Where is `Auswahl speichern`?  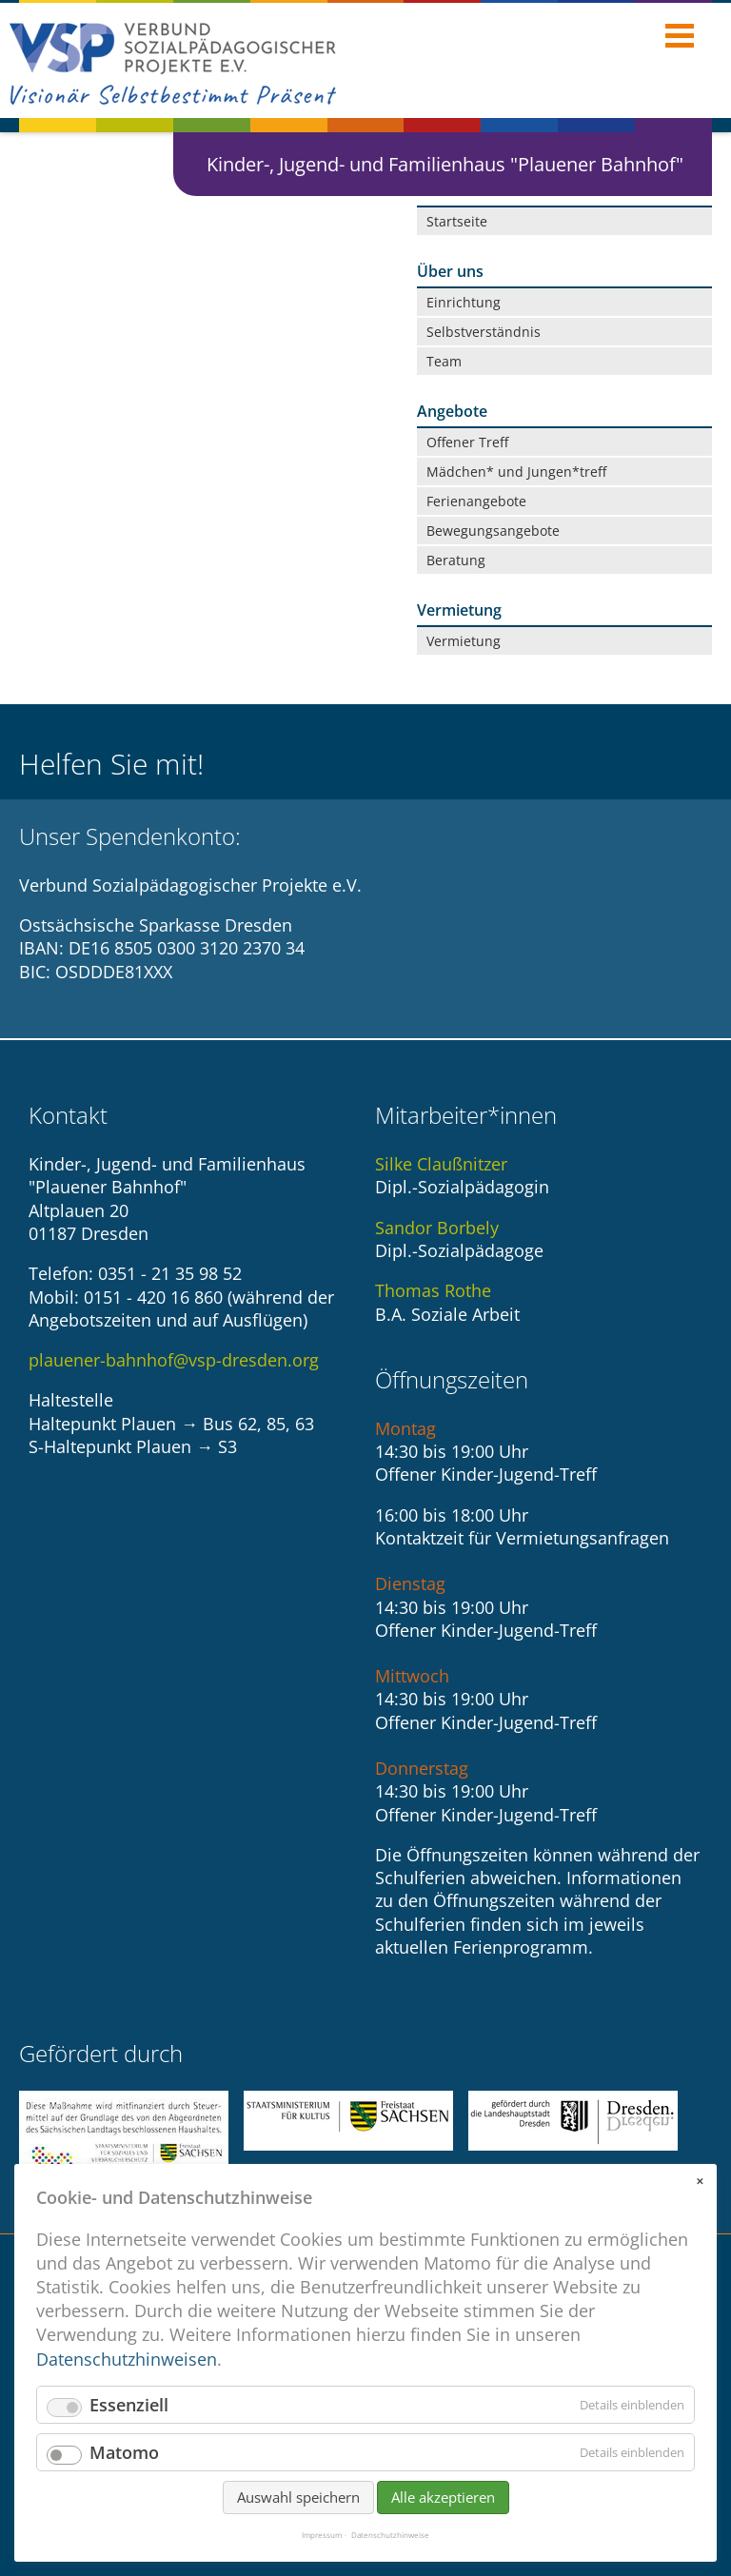
Auswahl speichern is located at coordinates (298, 2504).